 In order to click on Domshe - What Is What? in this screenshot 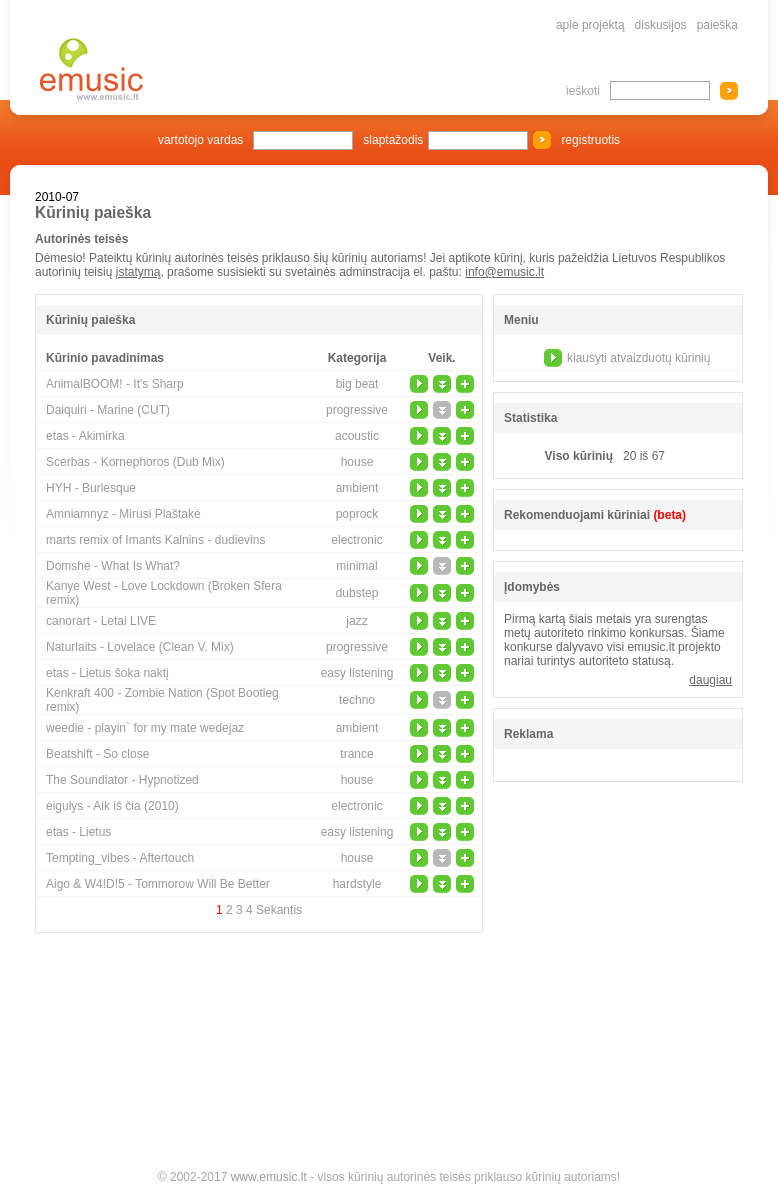, I will do `click(113, 566)`.